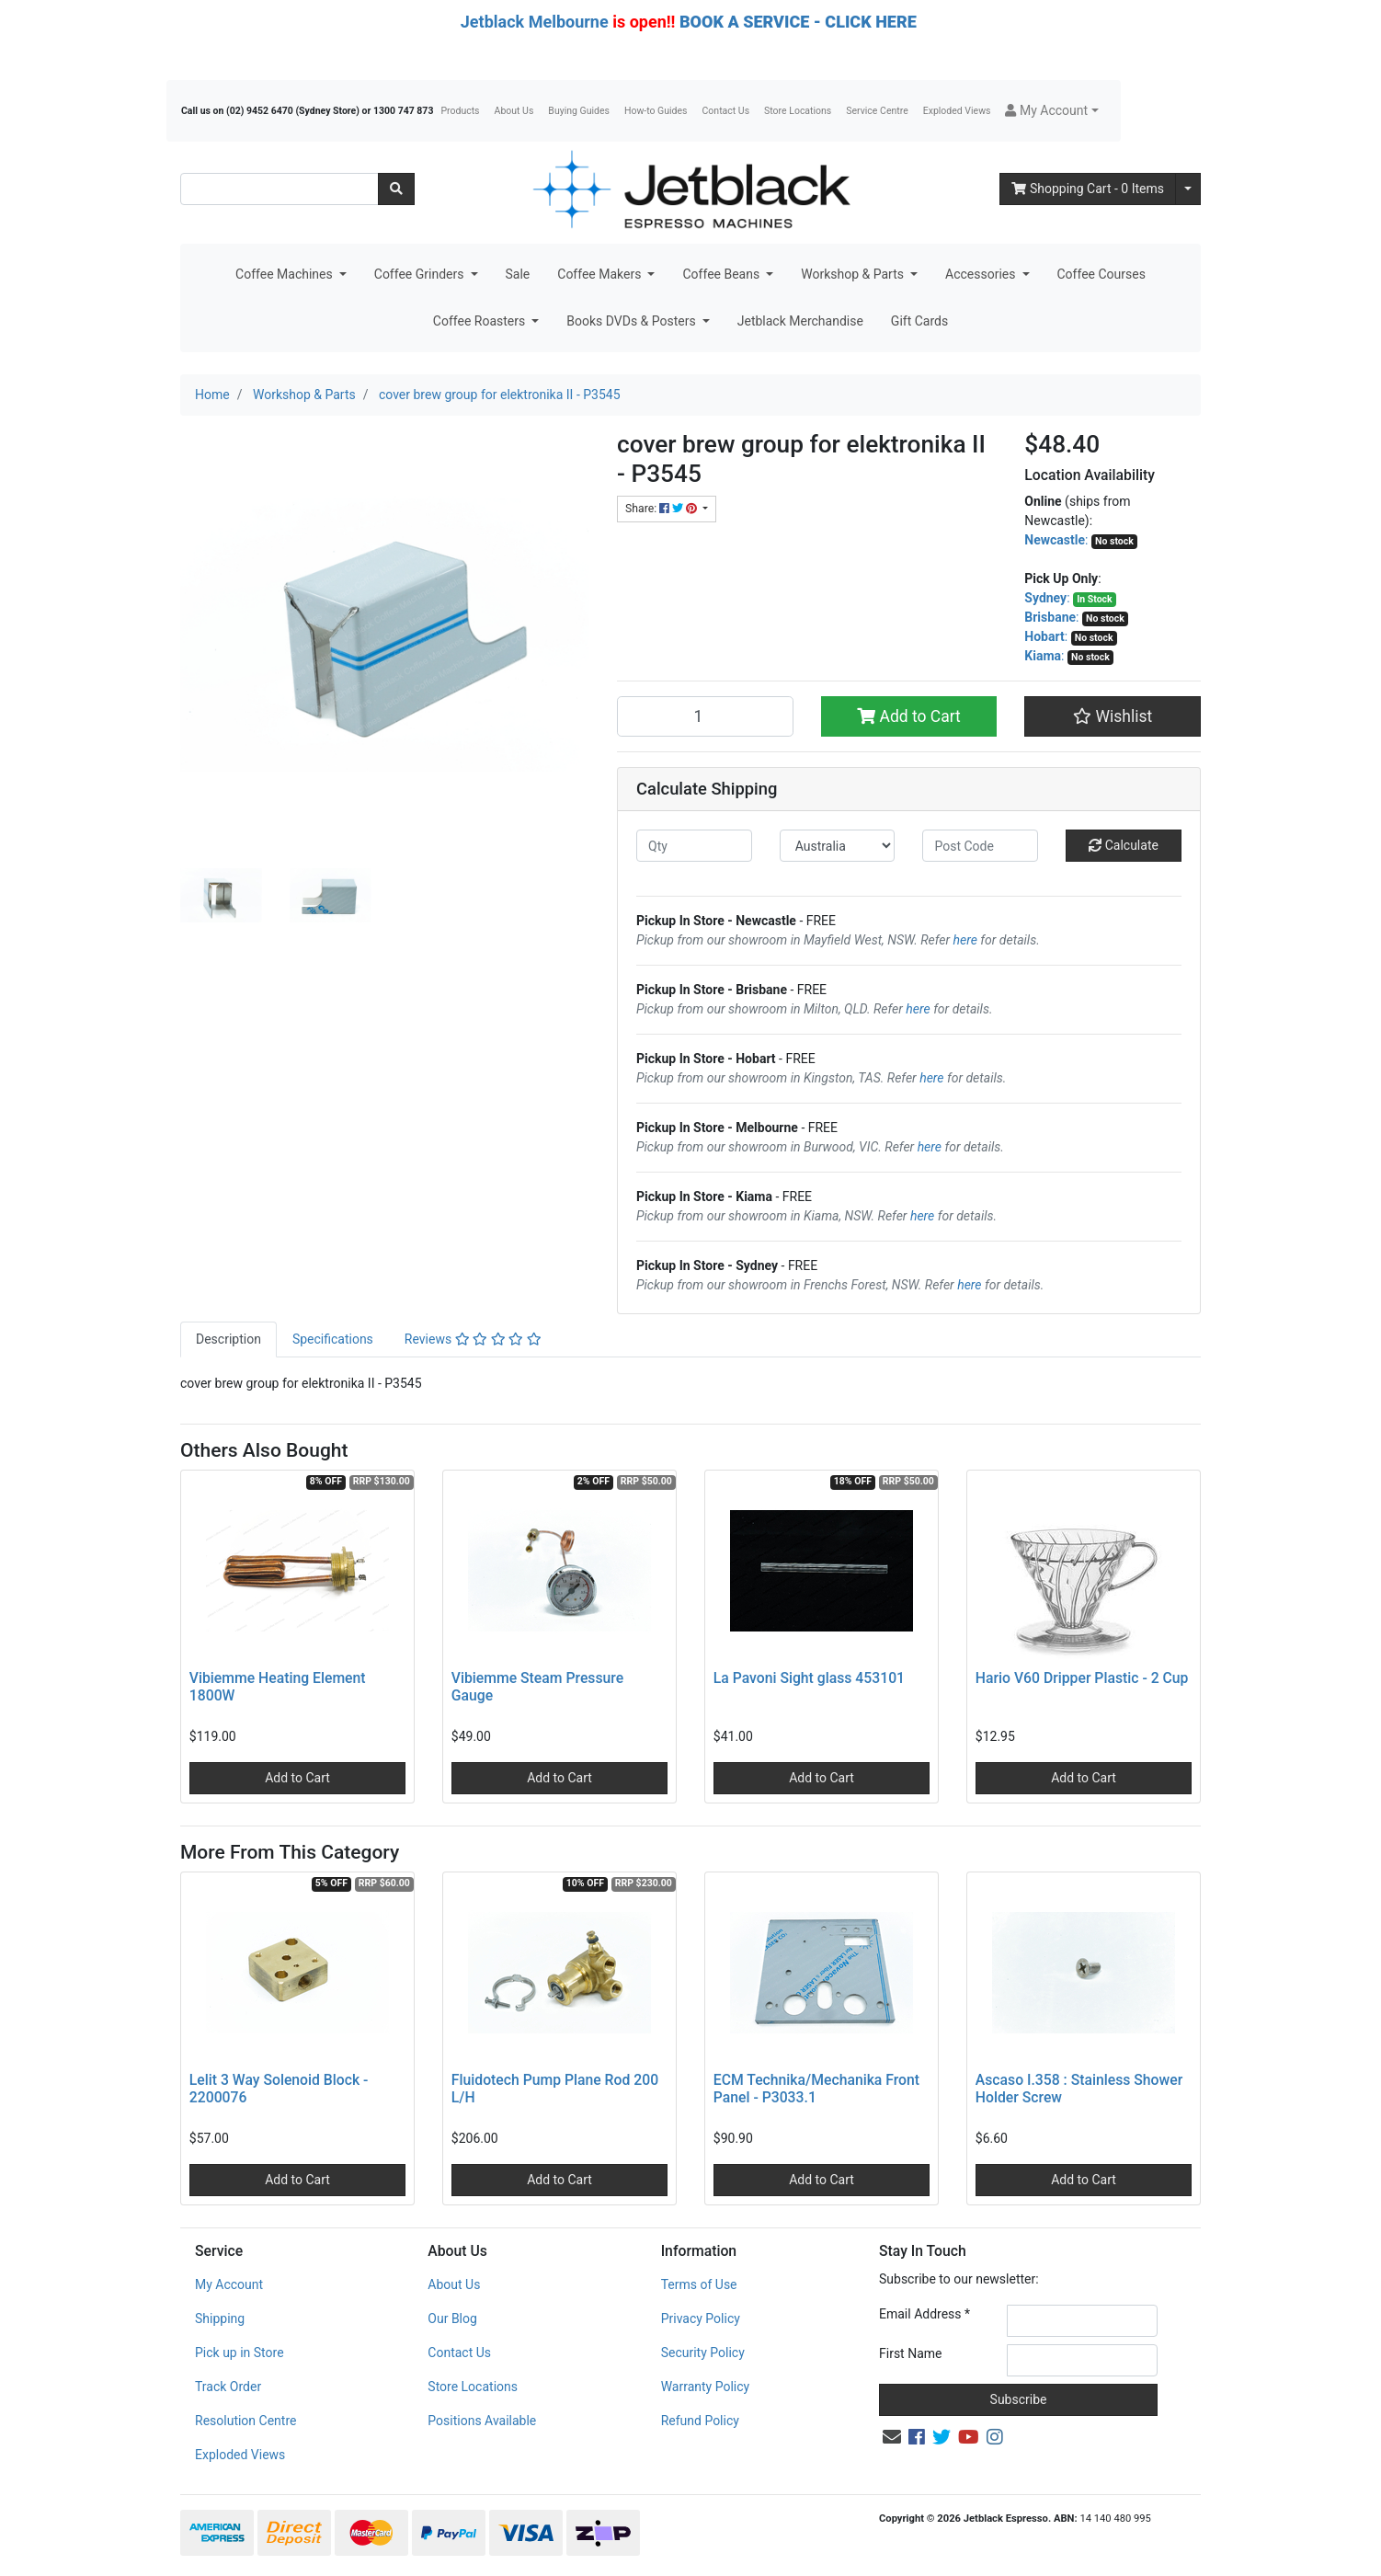 The image size is (1381, 2576). What do you see at coordinates (662, 508) in the screenshot?
I see `Share: [Share product]` at bounding box center [662, 508].